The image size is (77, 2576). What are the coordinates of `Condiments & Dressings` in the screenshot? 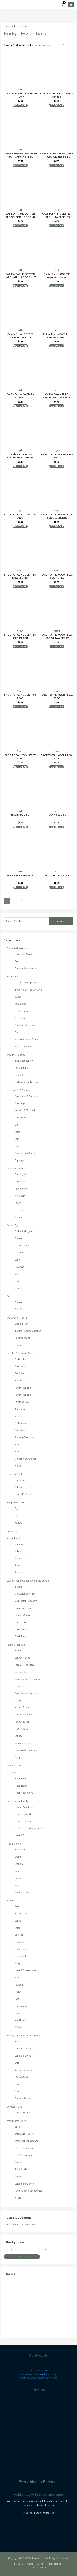 It's located at (28, 1679).